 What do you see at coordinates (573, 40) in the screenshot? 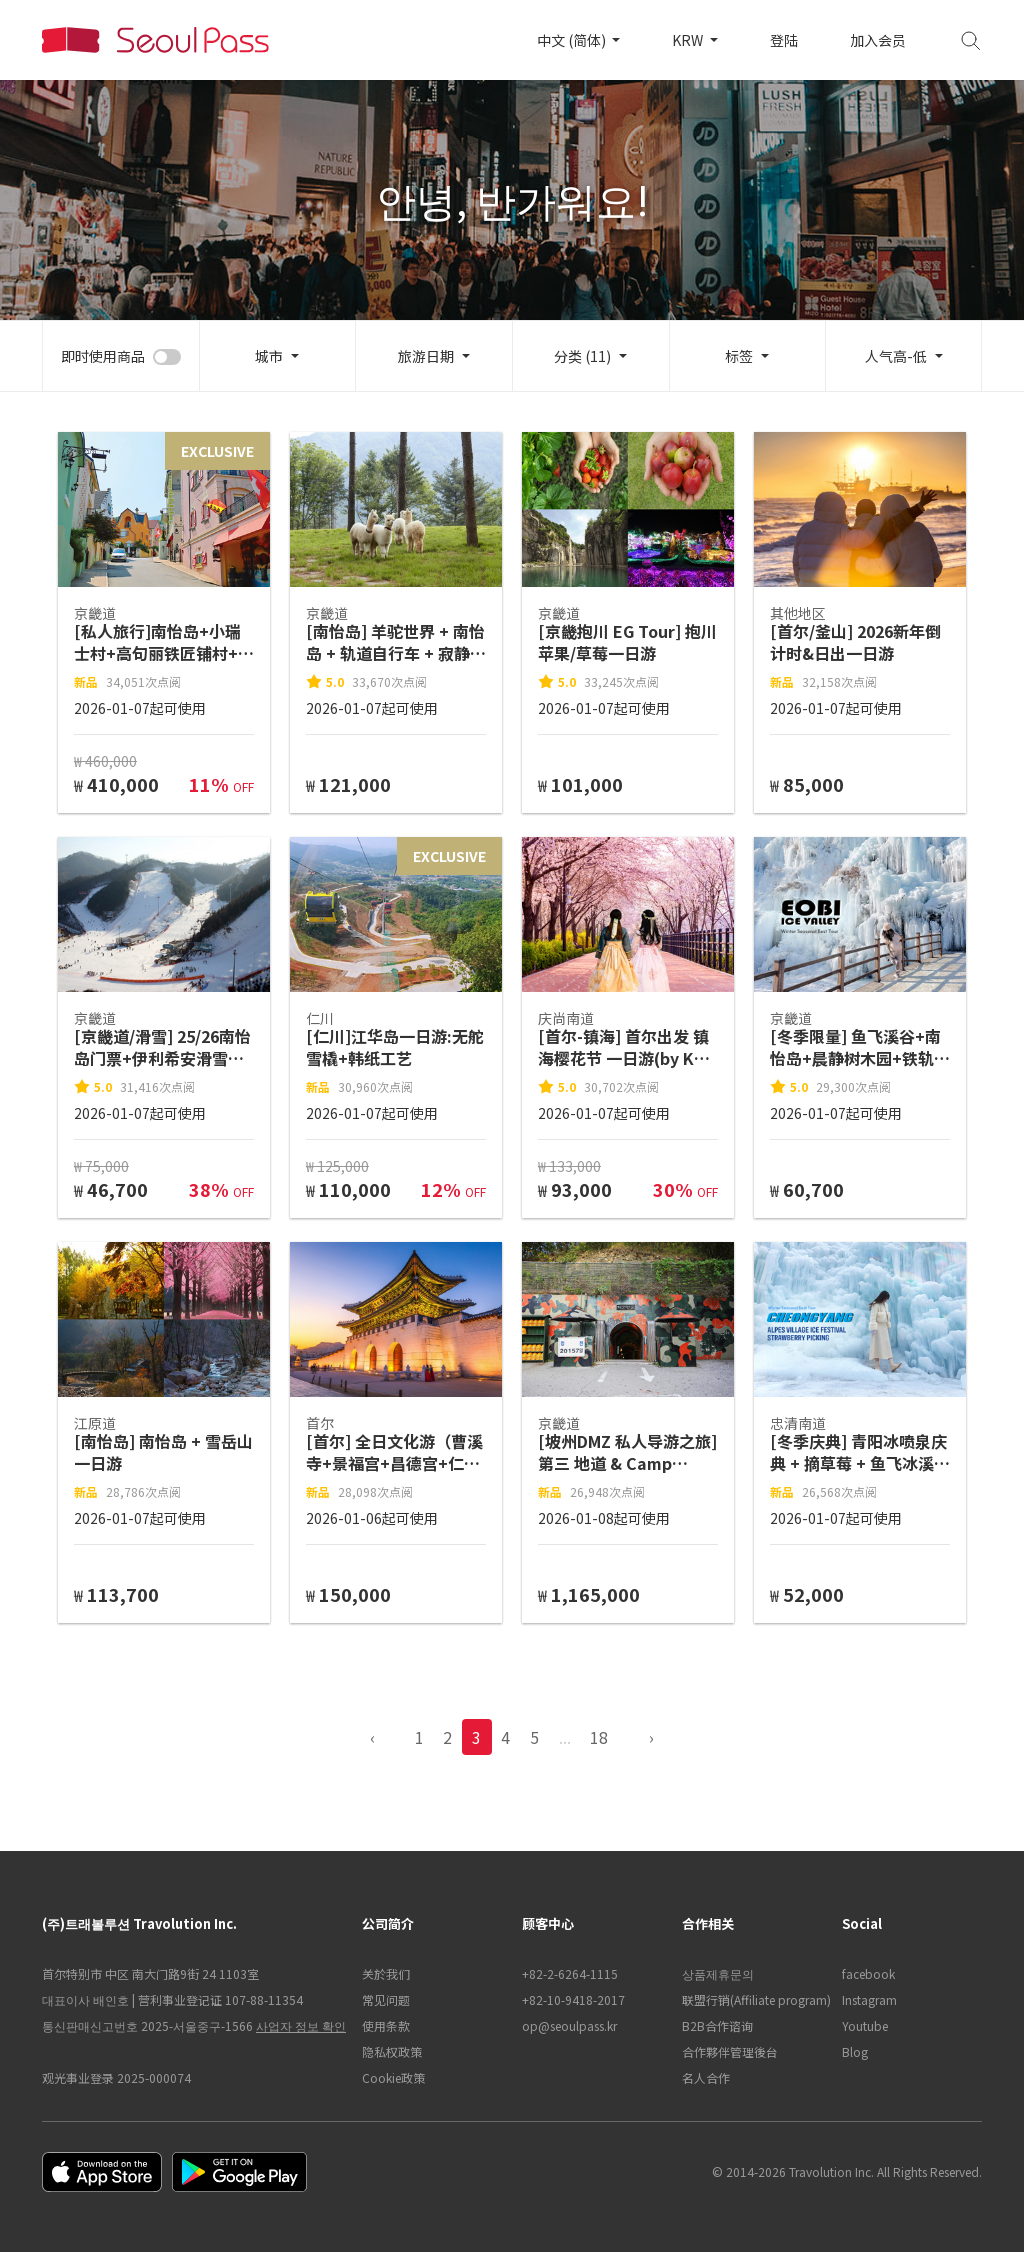
I see `中文 (简体)` at bounding box center [573, 40].